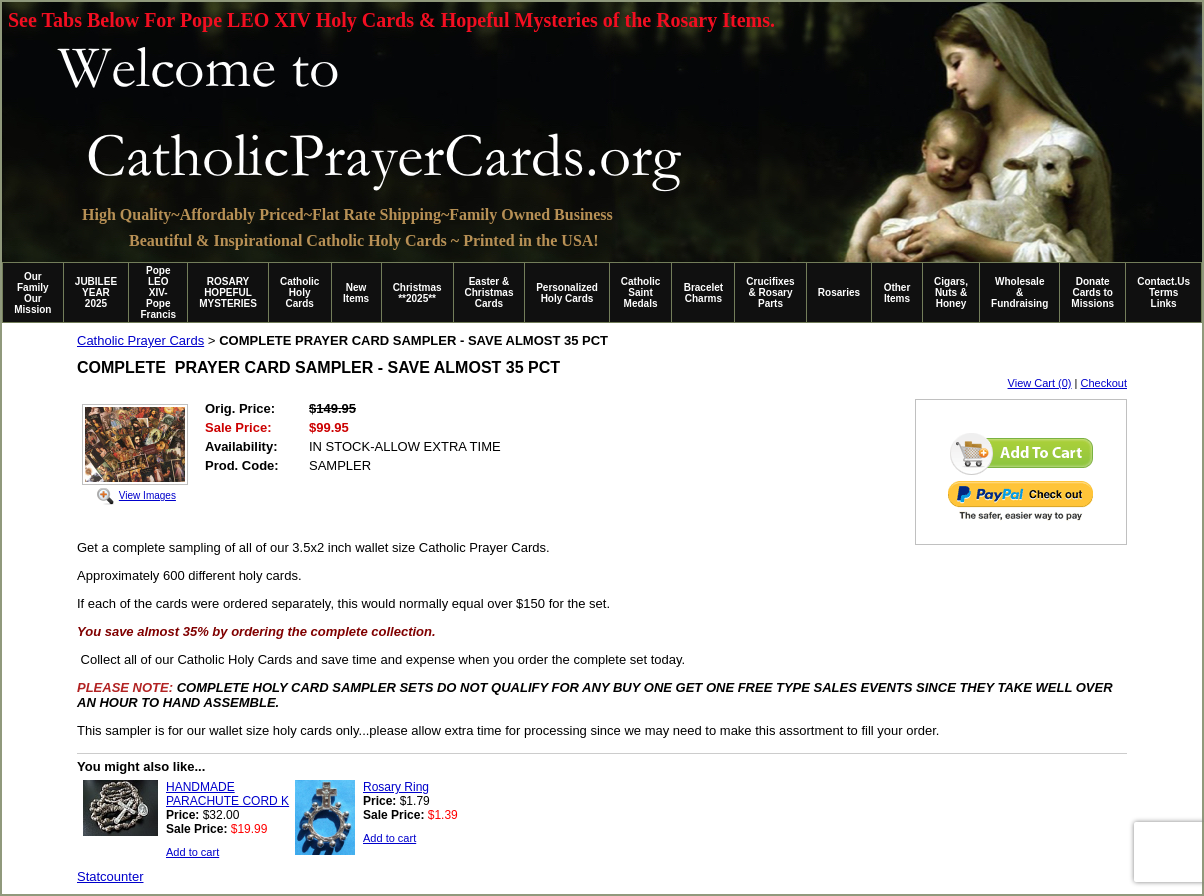  Describe the element at coordinates (1092, 292) in the screenshot. I see `Donate Cards to Missions` at that location.